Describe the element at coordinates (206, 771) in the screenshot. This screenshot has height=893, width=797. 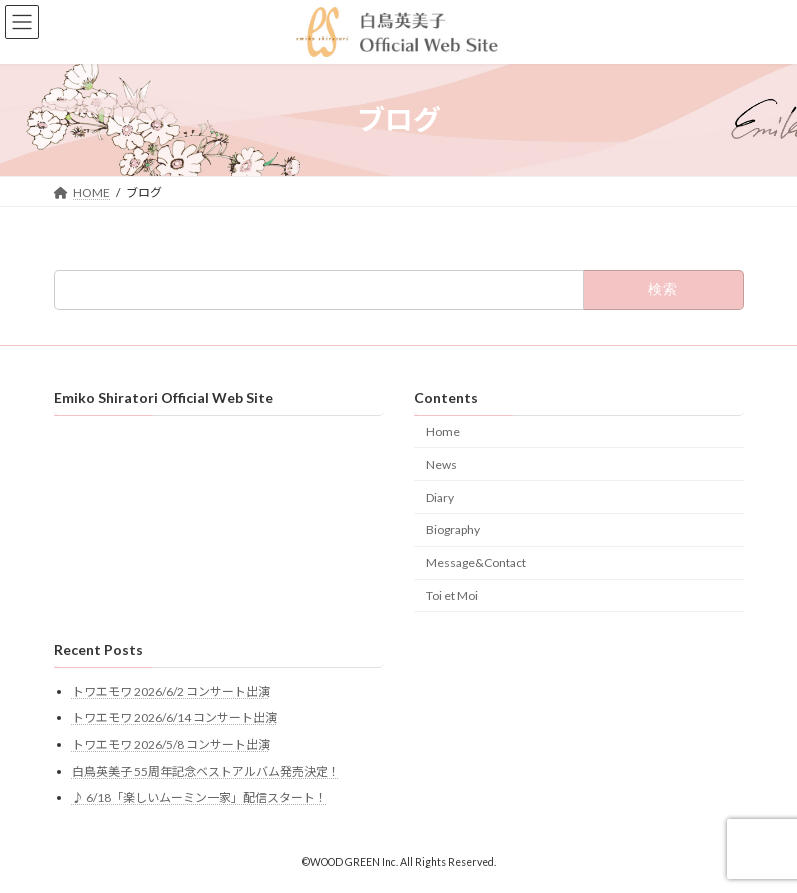
I see `白鳥英美子 55周年記念ベストアルバム発売決定！` at that location.